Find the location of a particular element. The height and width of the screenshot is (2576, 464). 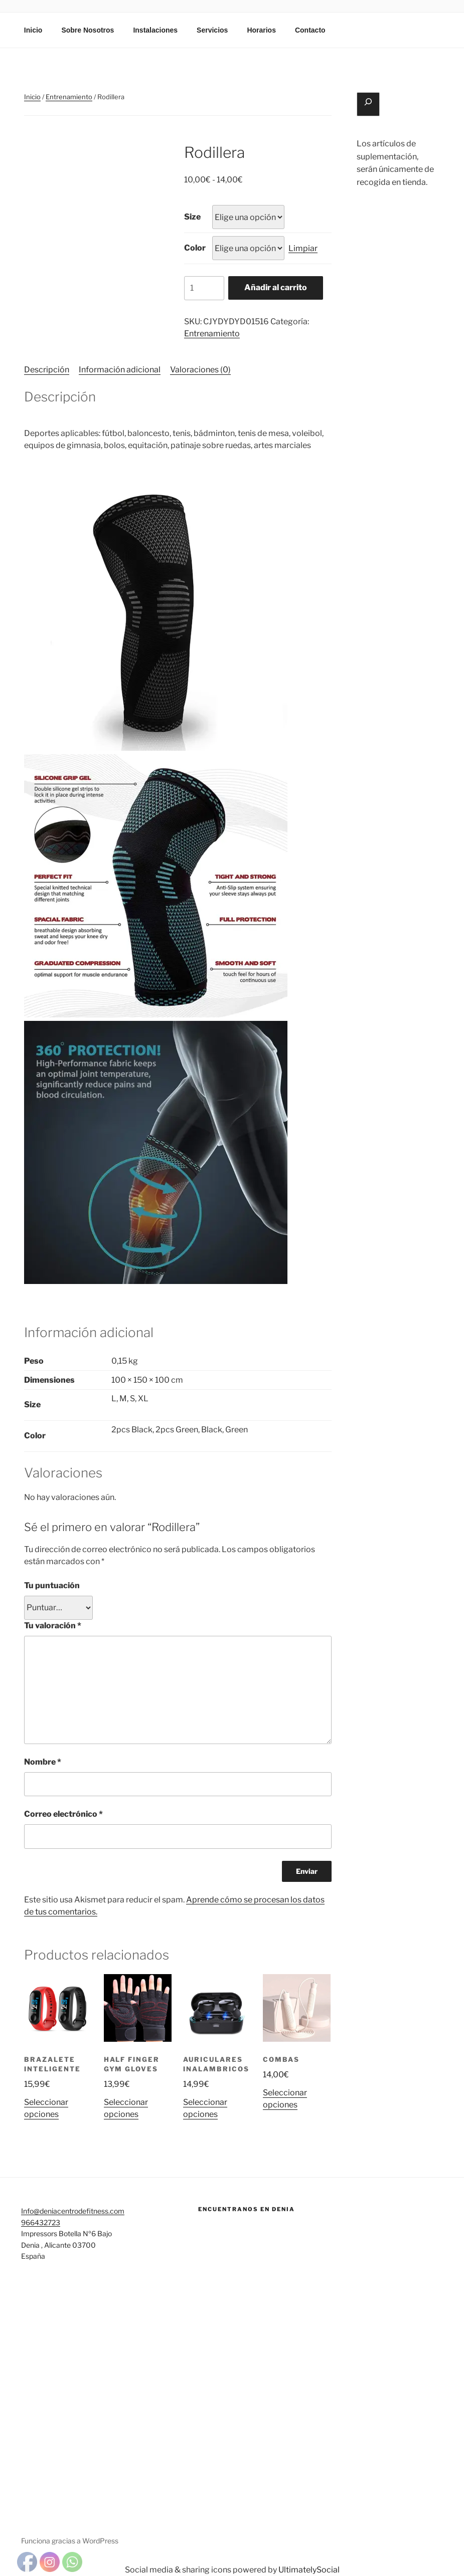

UltimatelySocial is located at coordinates (309, 2569).